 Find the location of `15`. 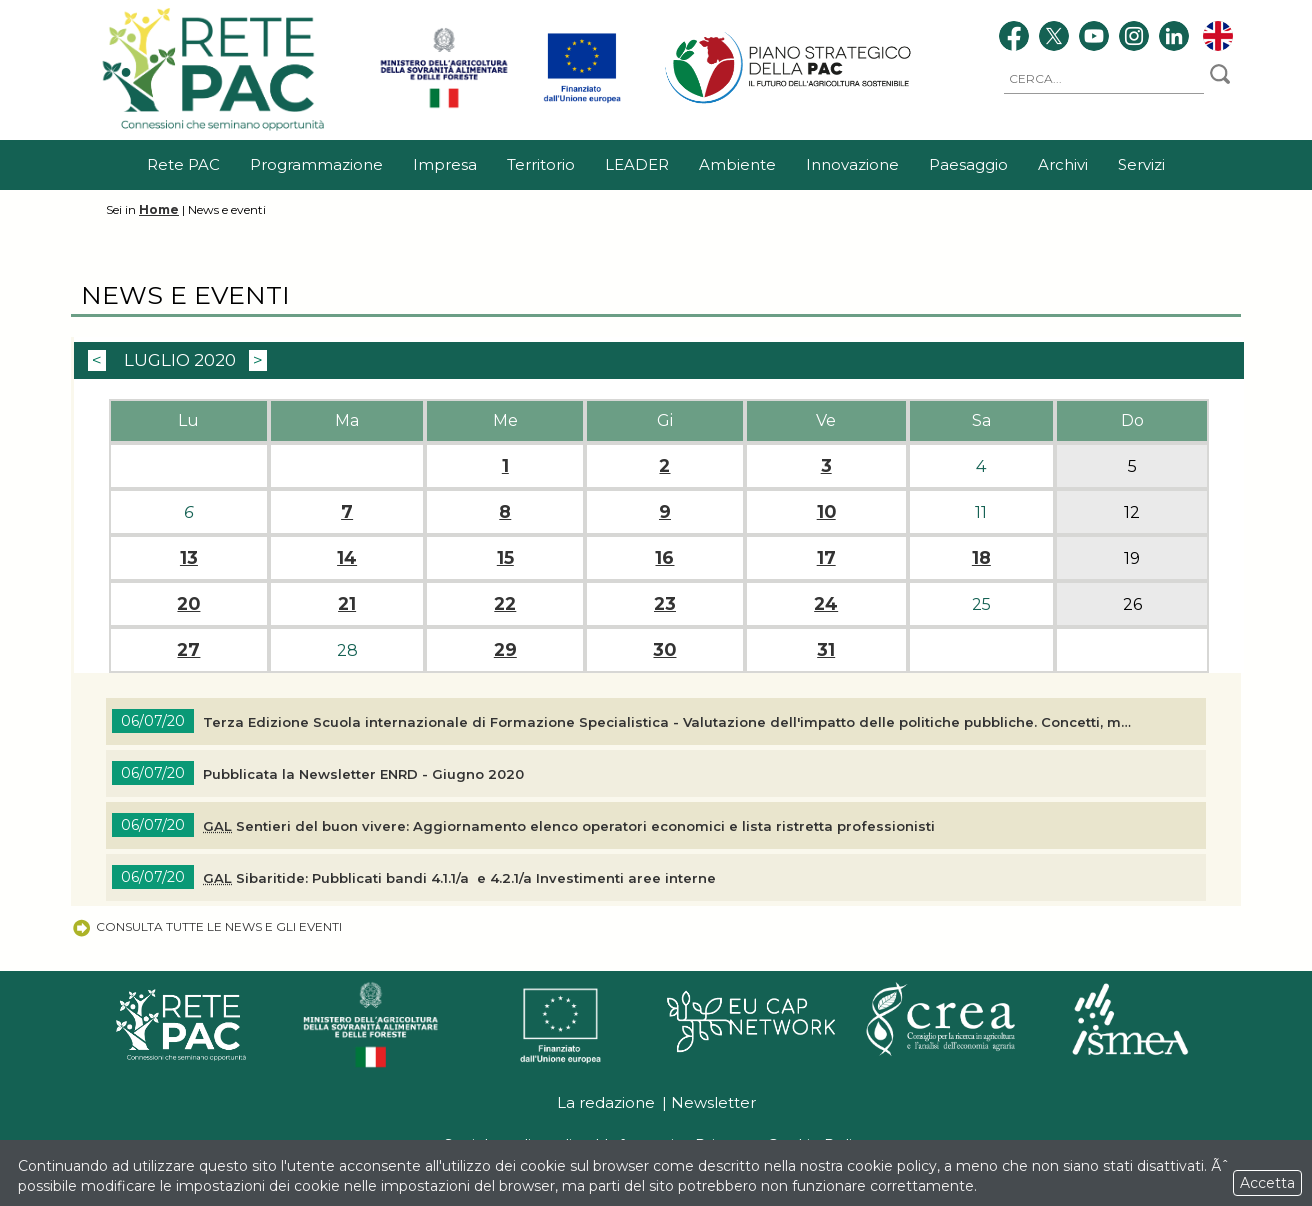

15 is located at coordinates (505, 558).